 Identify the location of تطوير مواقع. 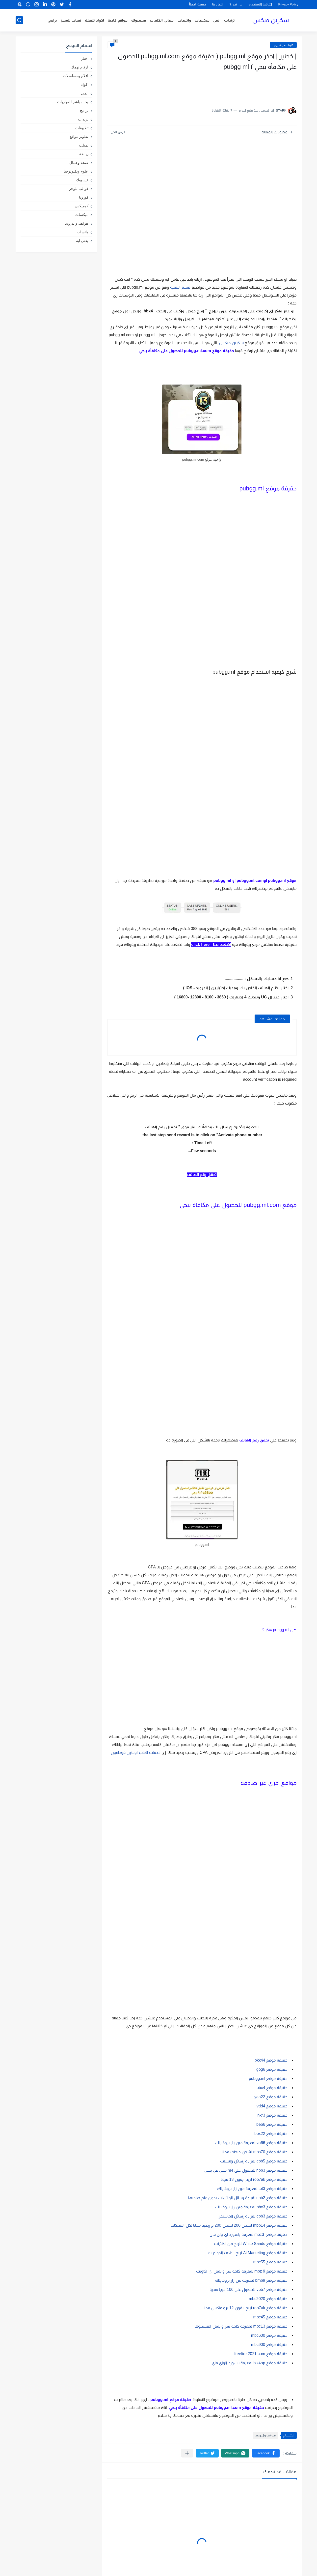
(79, 136).